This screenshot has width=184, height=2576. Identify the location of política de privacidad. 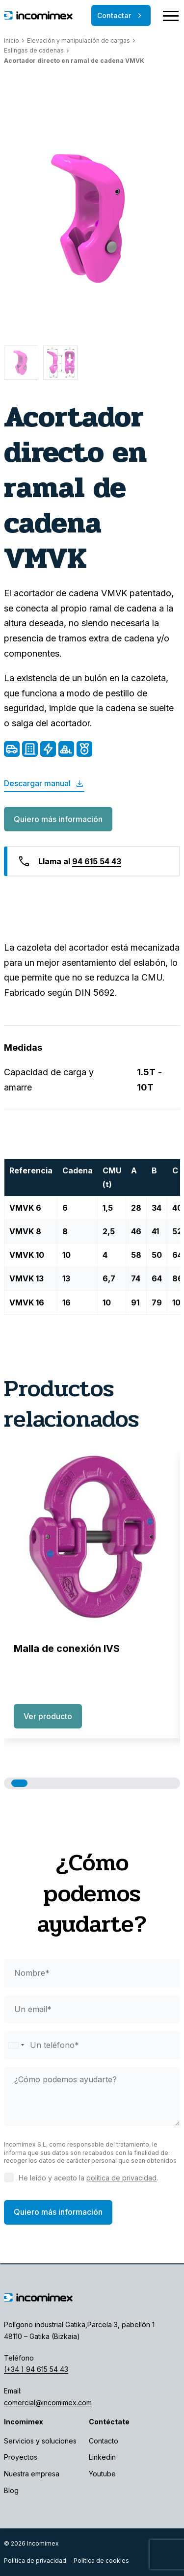
(121, 2178).